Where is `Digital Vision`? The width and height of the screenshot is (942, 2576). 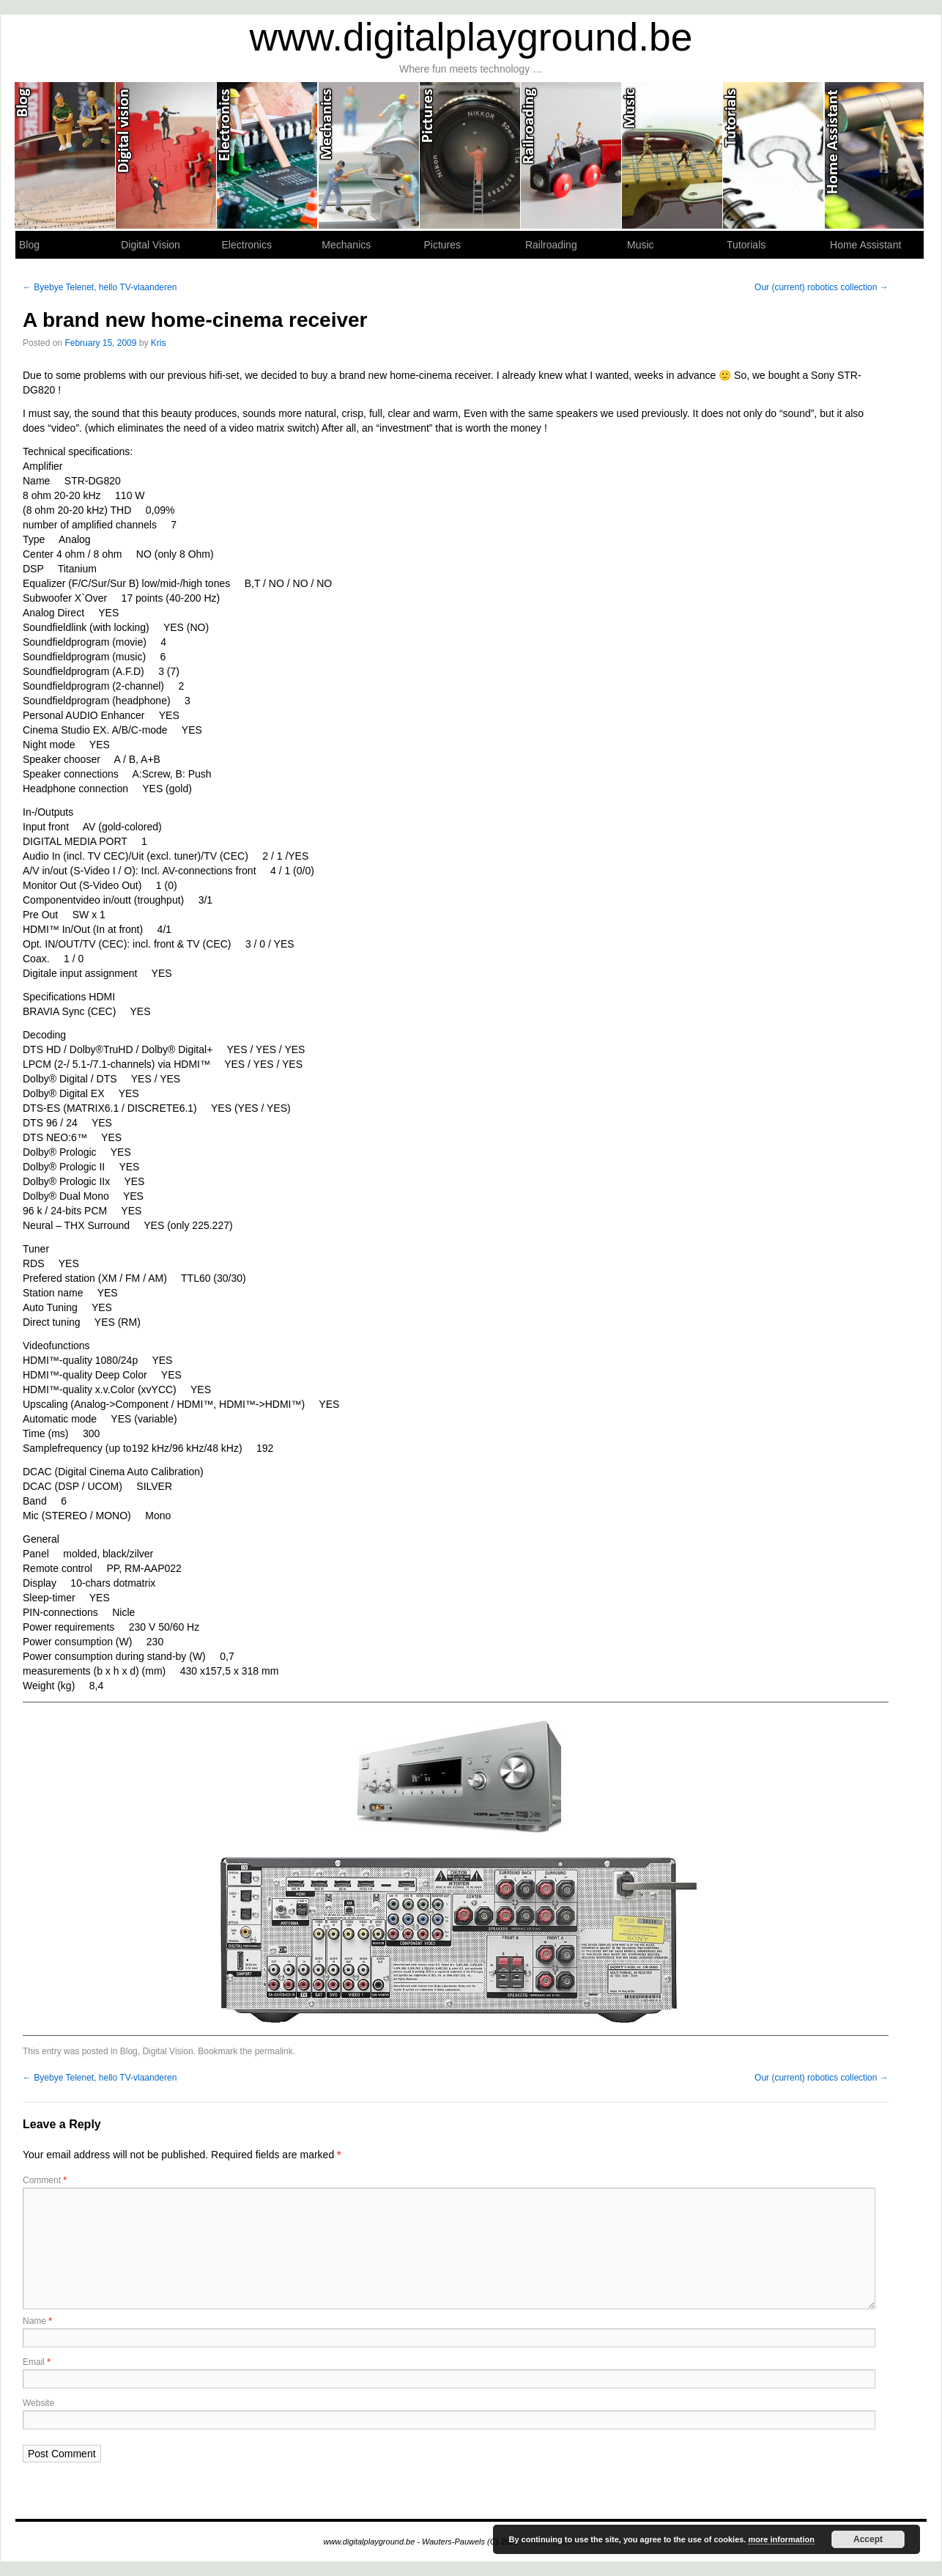
Digital Vision is located at coordinates (166, 155).